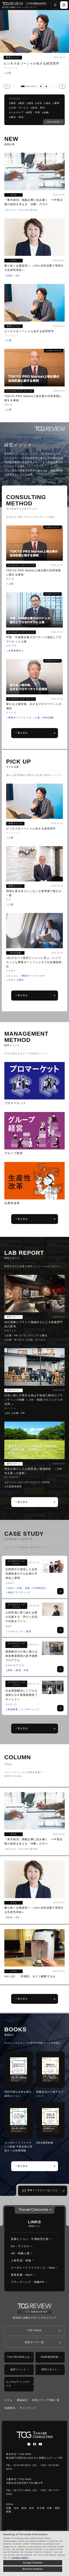 The width and height of the screenshot is (69, 2576). I want to click on 書籍紹介, so click(22, 2400).